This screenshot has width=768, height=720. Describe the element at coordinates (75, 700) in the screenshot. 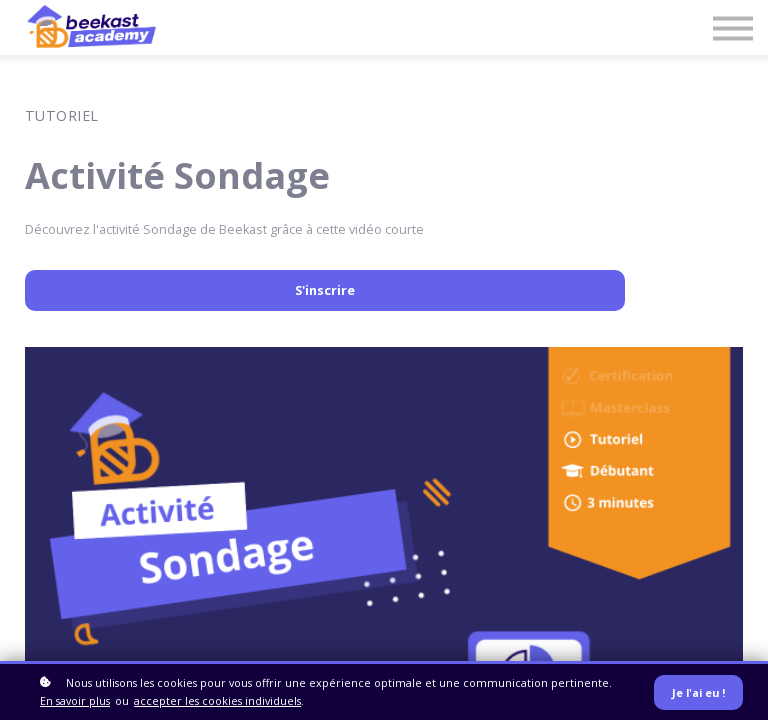

I see `En savoir plus` at that location.